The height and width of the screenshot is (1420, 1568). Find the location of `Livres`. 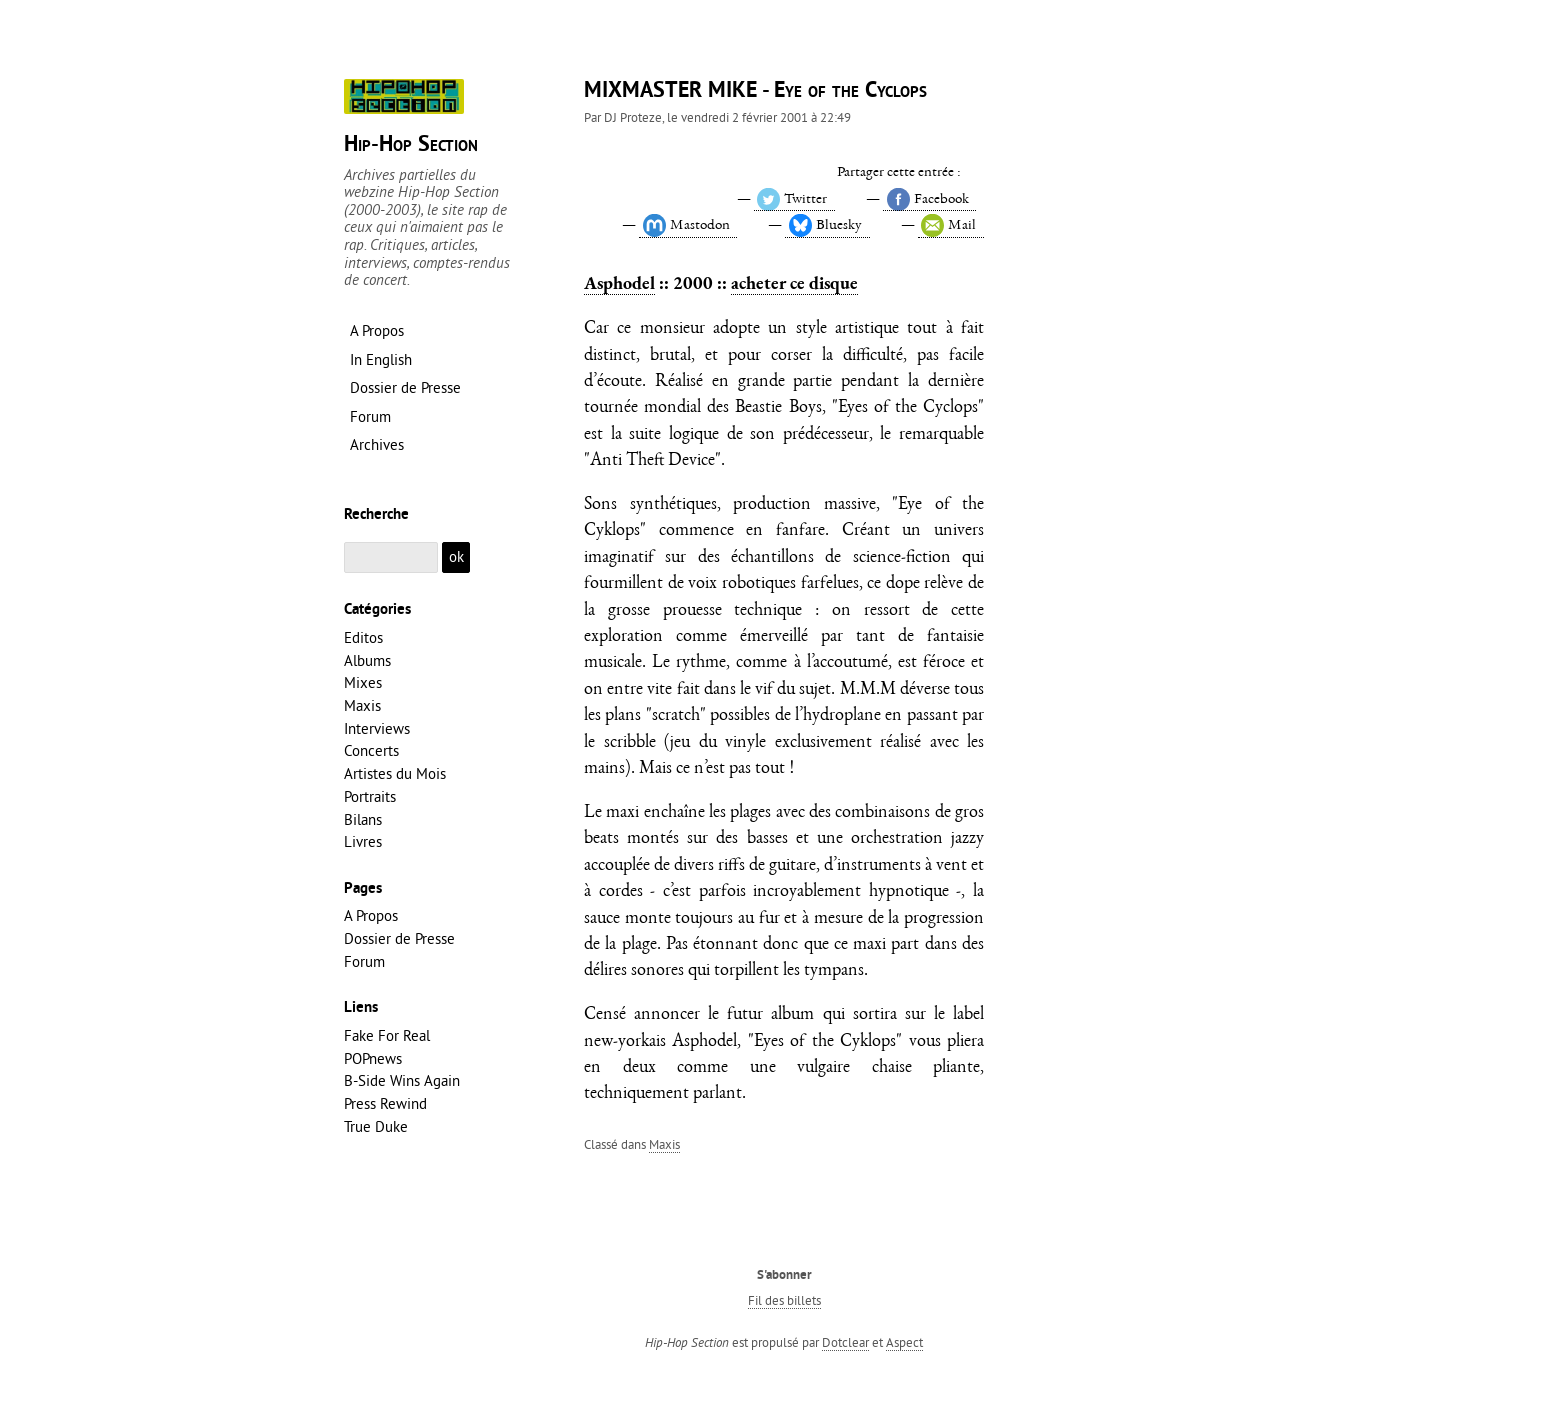

Livres is located at coordinates (363, 841).